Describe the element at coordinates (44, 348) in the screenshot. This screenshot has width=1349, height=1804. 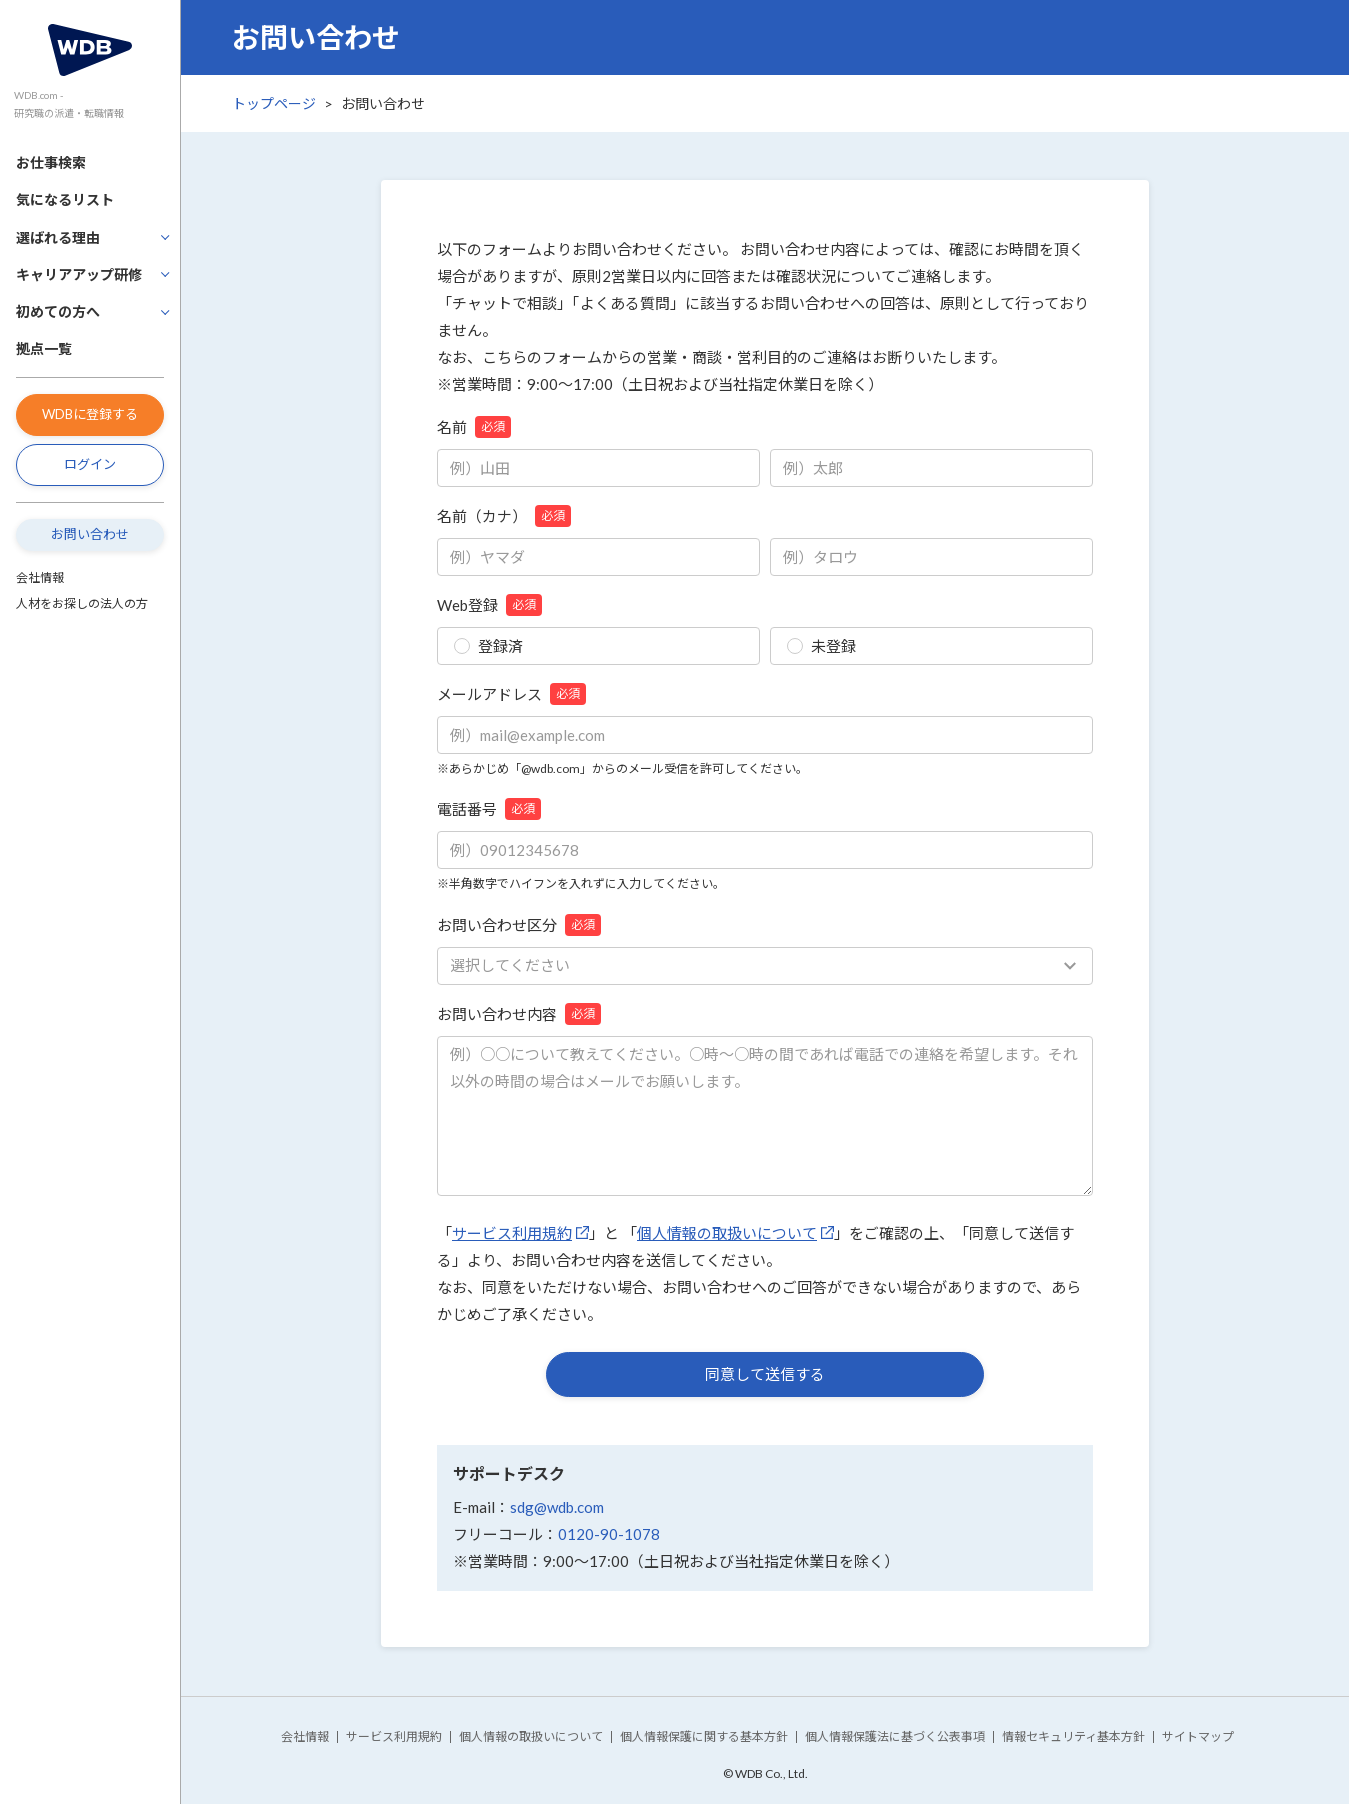
I see `拠点一覧` at that location.